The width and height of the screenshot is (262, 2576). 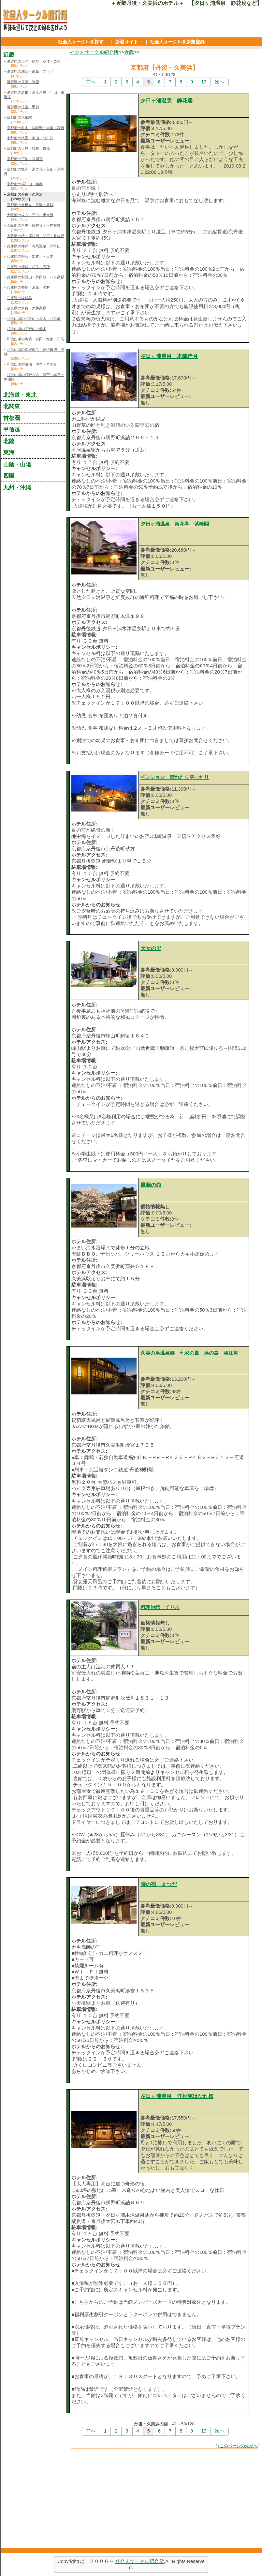 I want to click on 北関東, so click(x=11, y=406).